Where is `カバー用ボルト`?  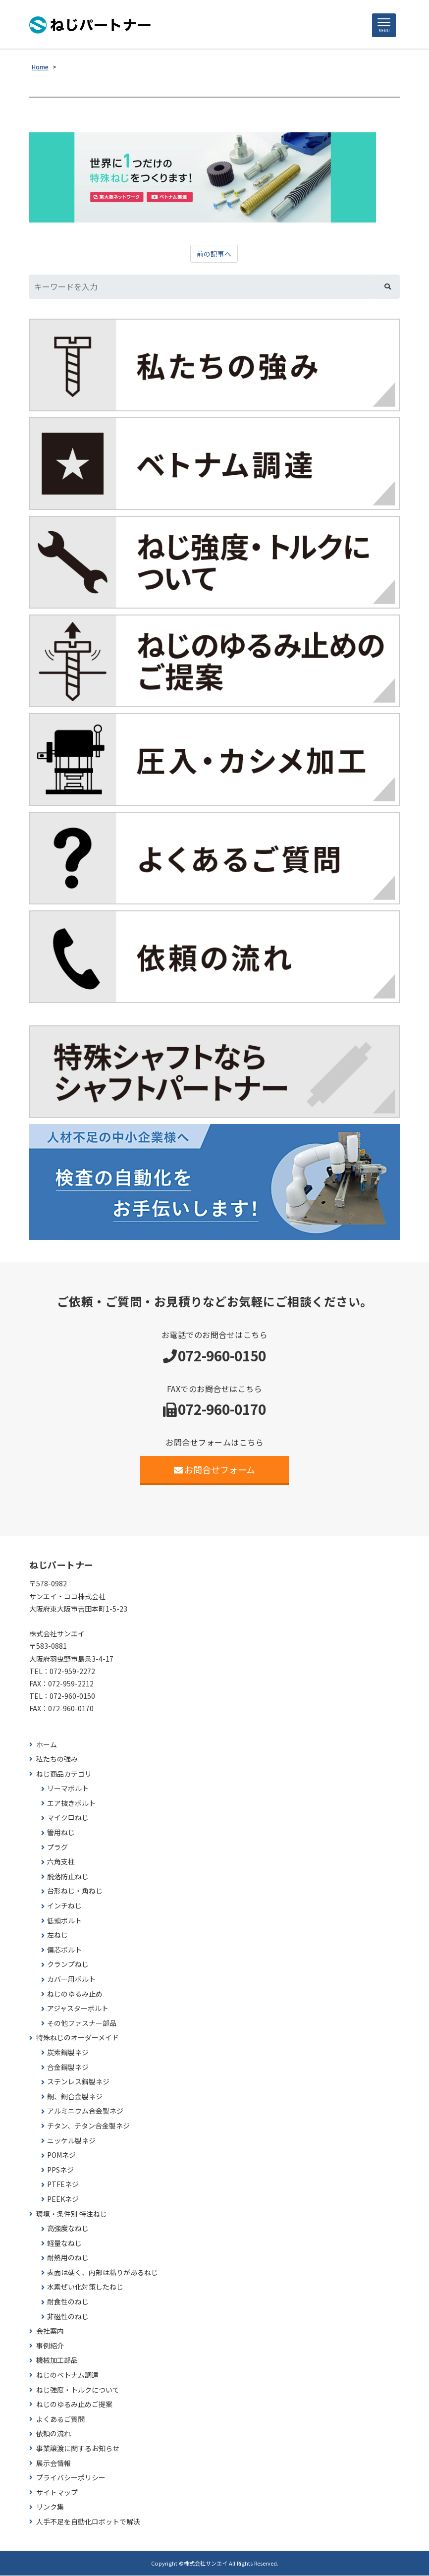 カバー用ボルト is located at coordinates (71, 1979).